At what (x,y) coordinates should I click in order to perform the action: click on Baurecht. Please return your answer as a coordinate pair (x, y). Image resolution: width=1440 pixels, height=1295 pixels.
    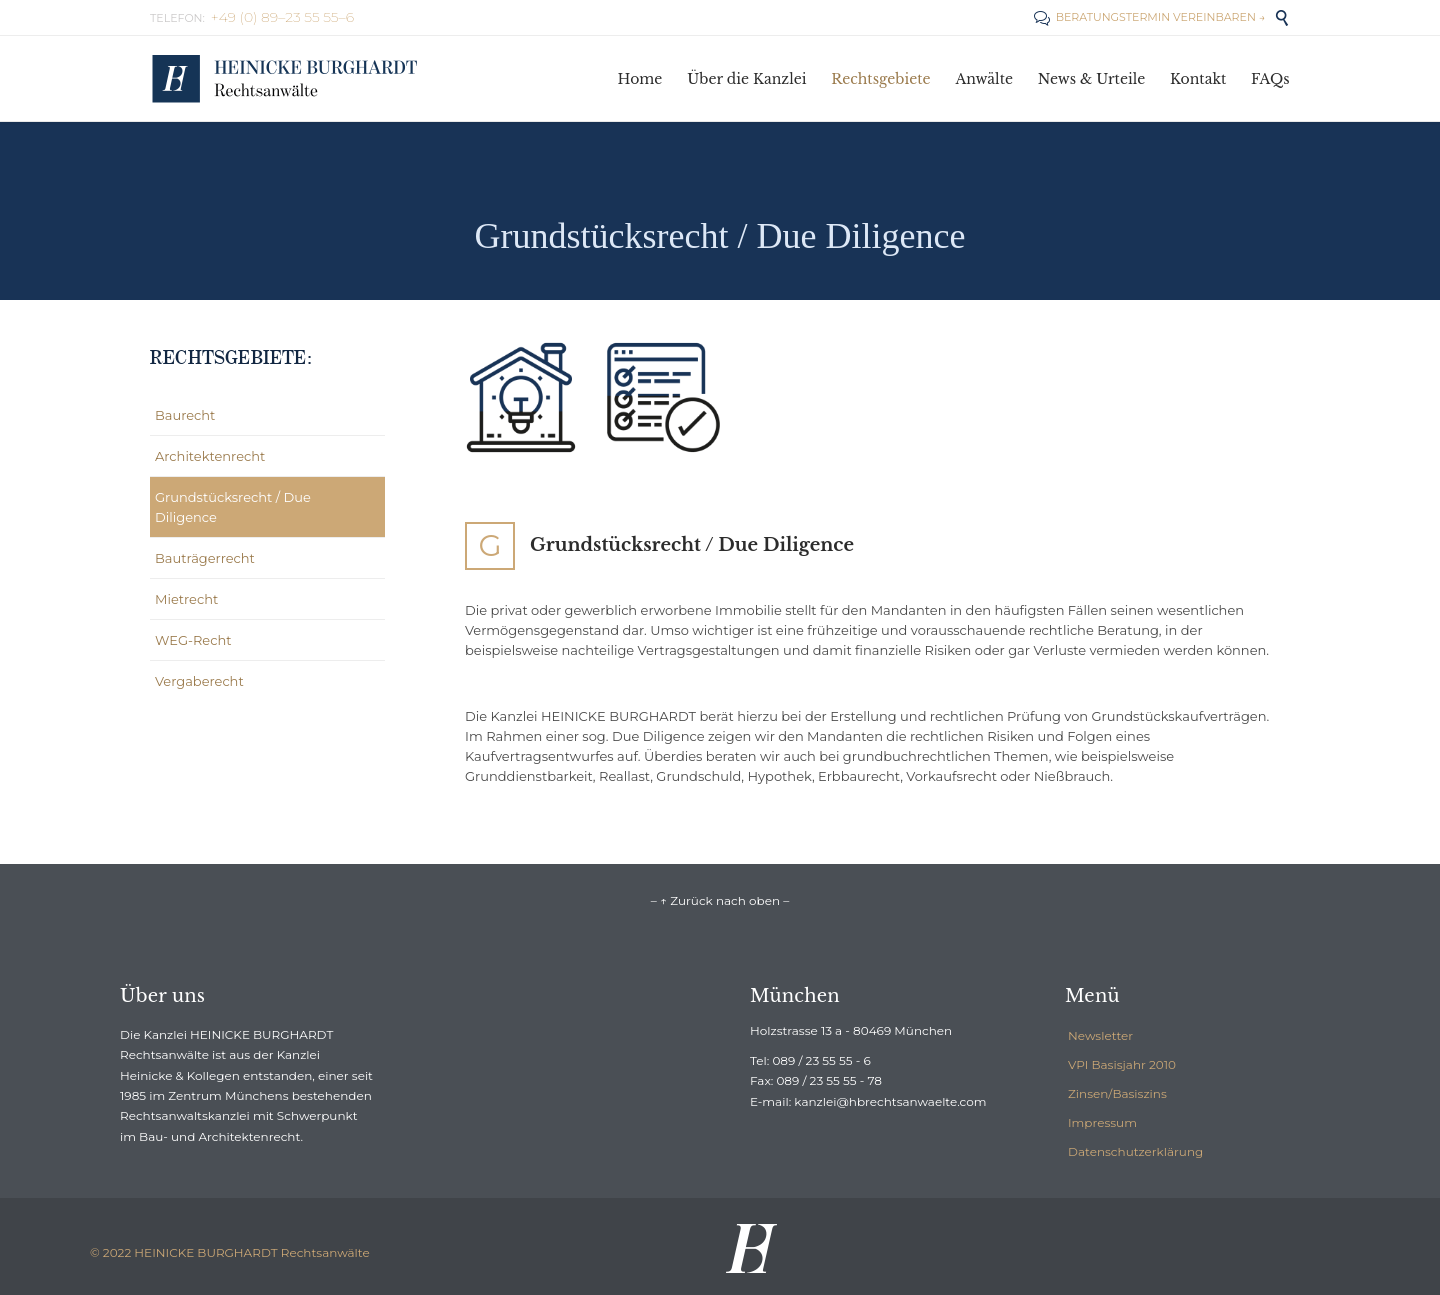
    Looking at the image, I should click on (185, 415).